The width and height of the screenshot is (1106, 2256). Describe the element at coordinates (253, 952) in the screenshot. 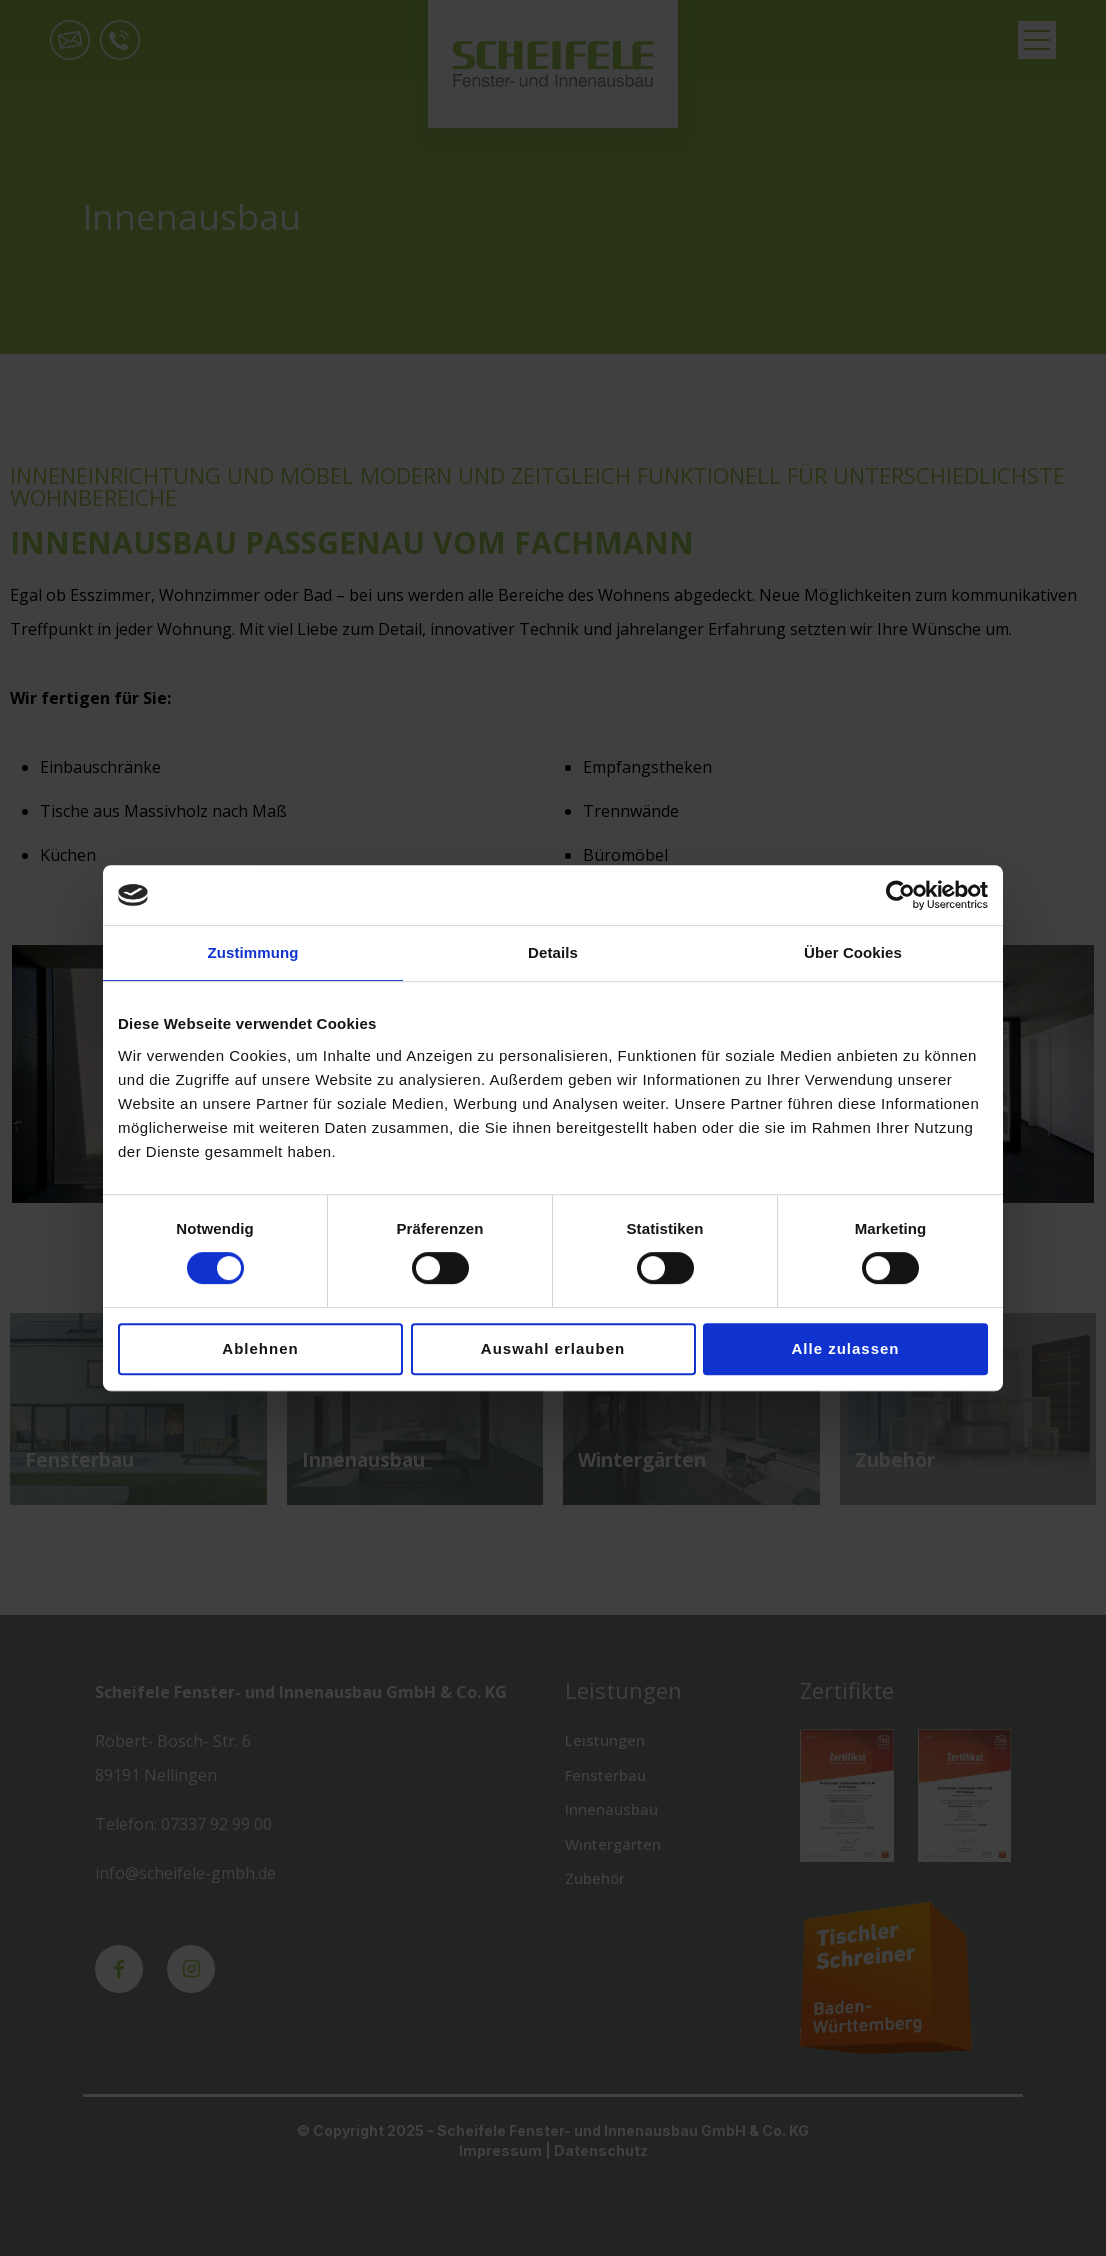

I see `Zustimmung [tab]` at that location.